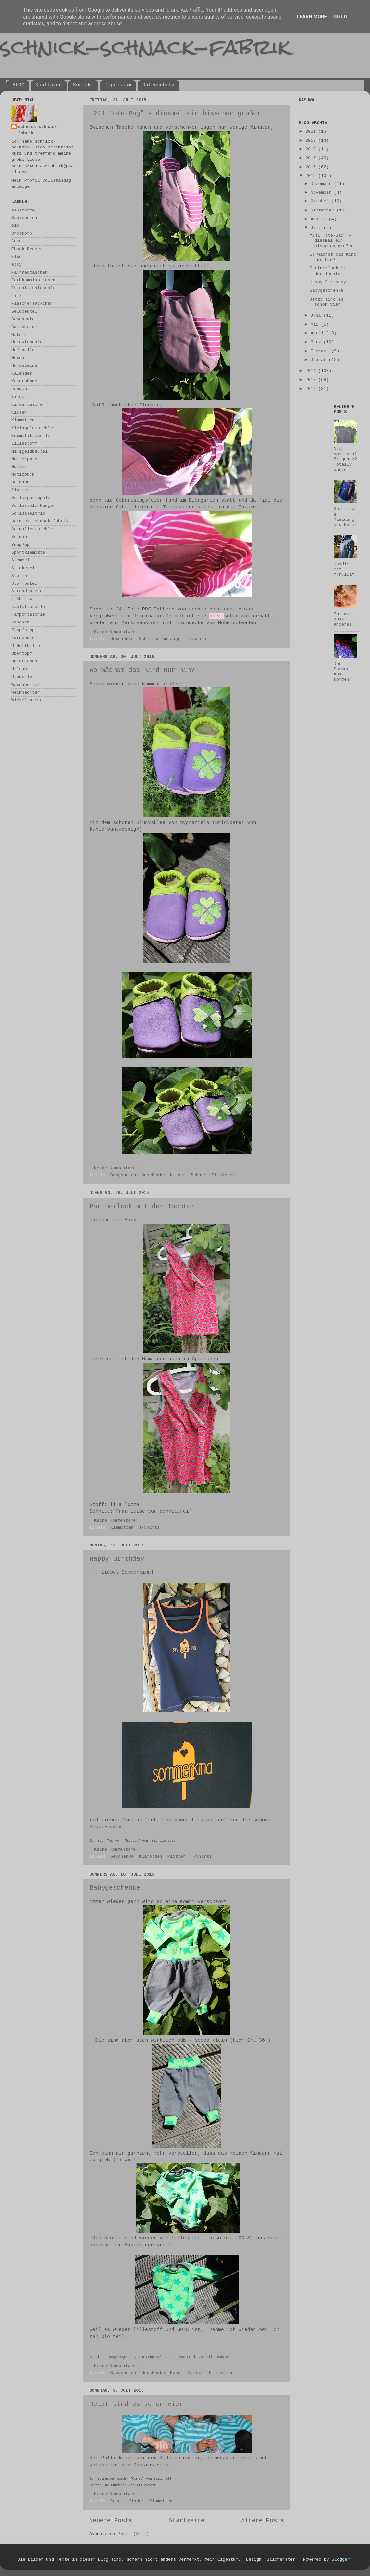 The width and height of the screenshot is (370, 2576). What do you see at coordinates (161, 638) in the screenshot?
I see `Schlüsselanhänger` at bounding box center [161, 638].